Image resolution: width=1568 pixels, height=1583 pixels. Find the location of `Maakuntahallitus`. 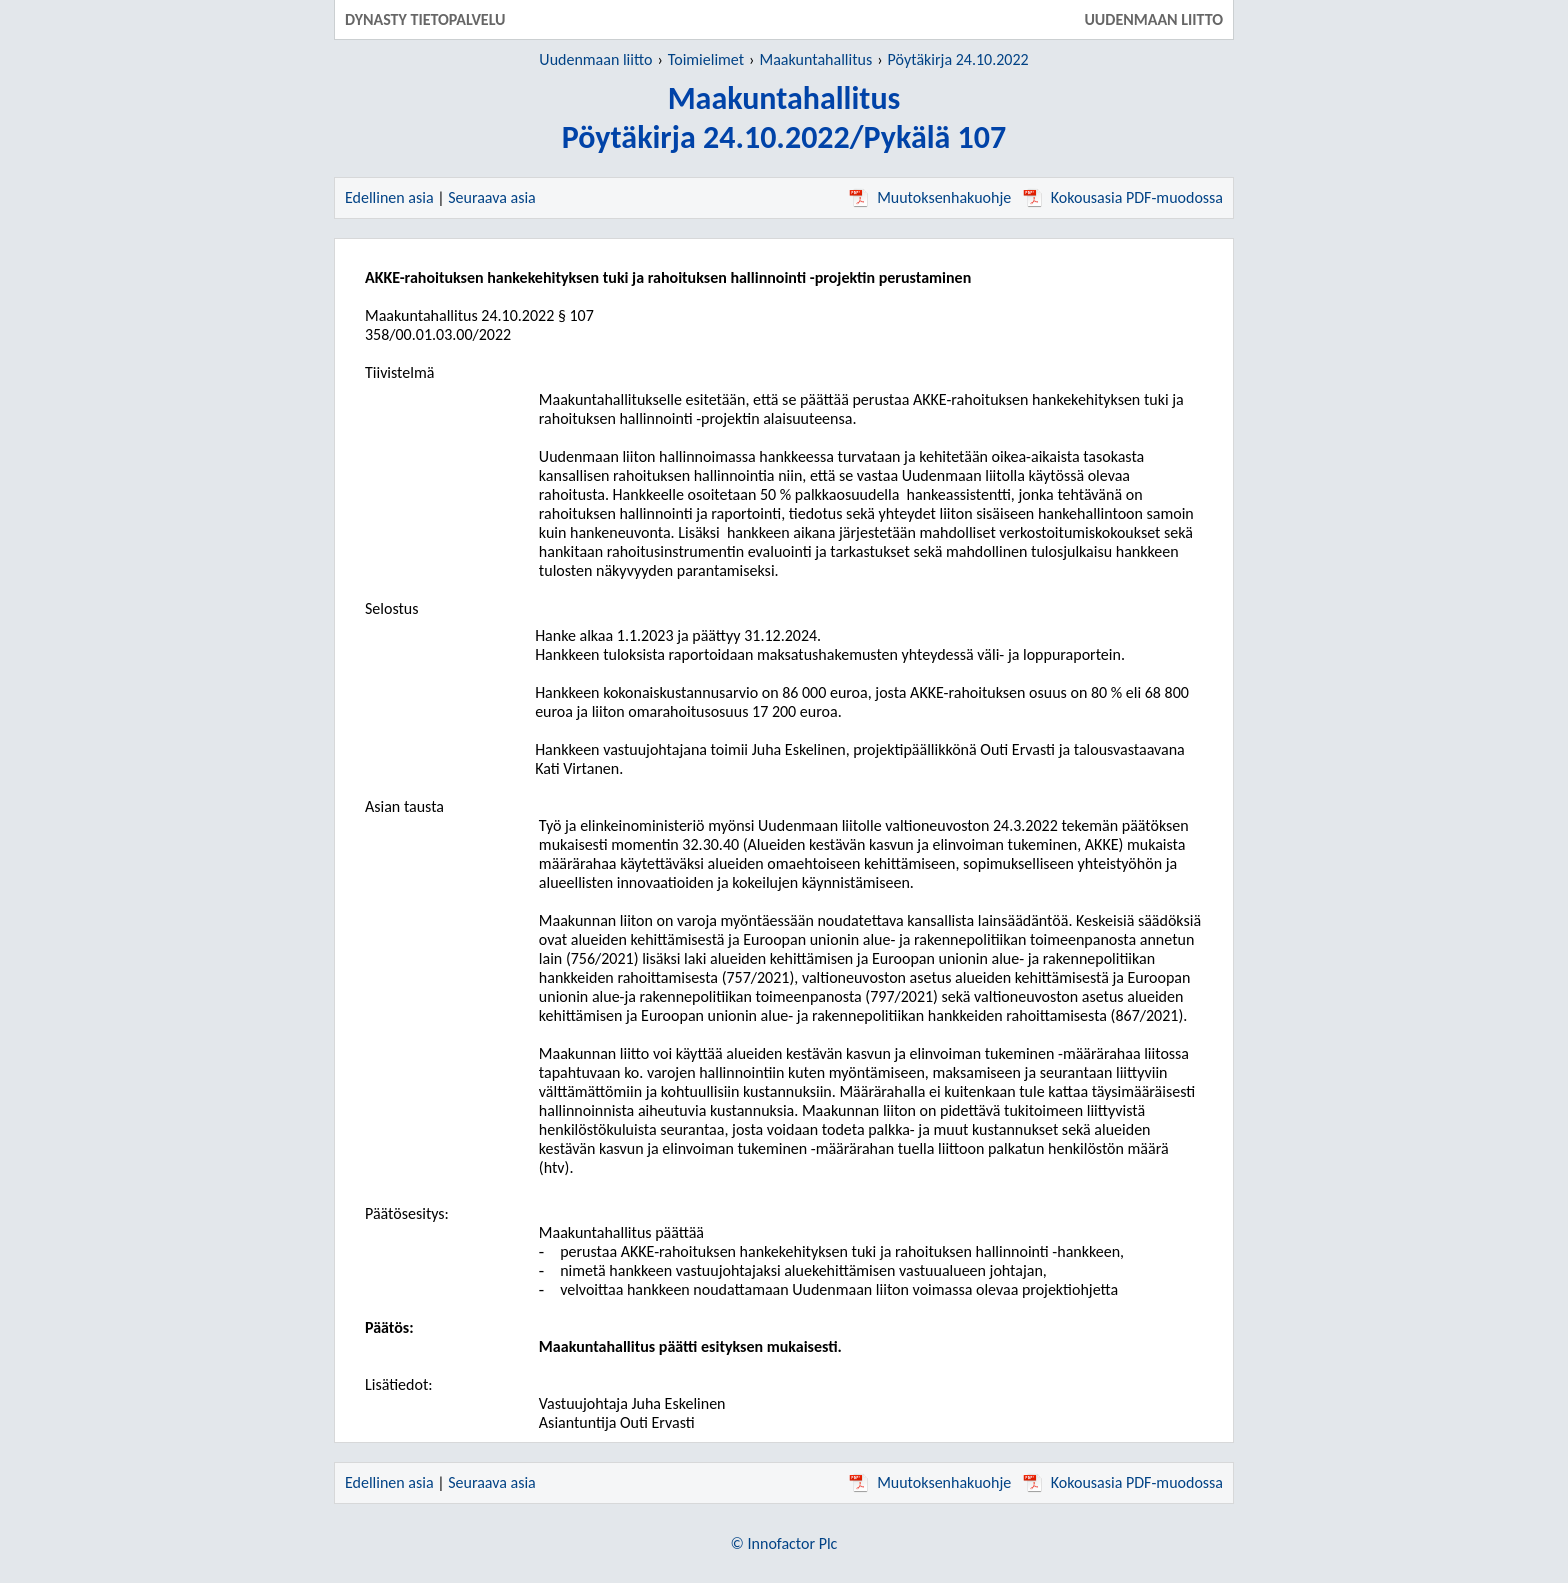

Maakuntahallitus is located at coordinates (816, 59).